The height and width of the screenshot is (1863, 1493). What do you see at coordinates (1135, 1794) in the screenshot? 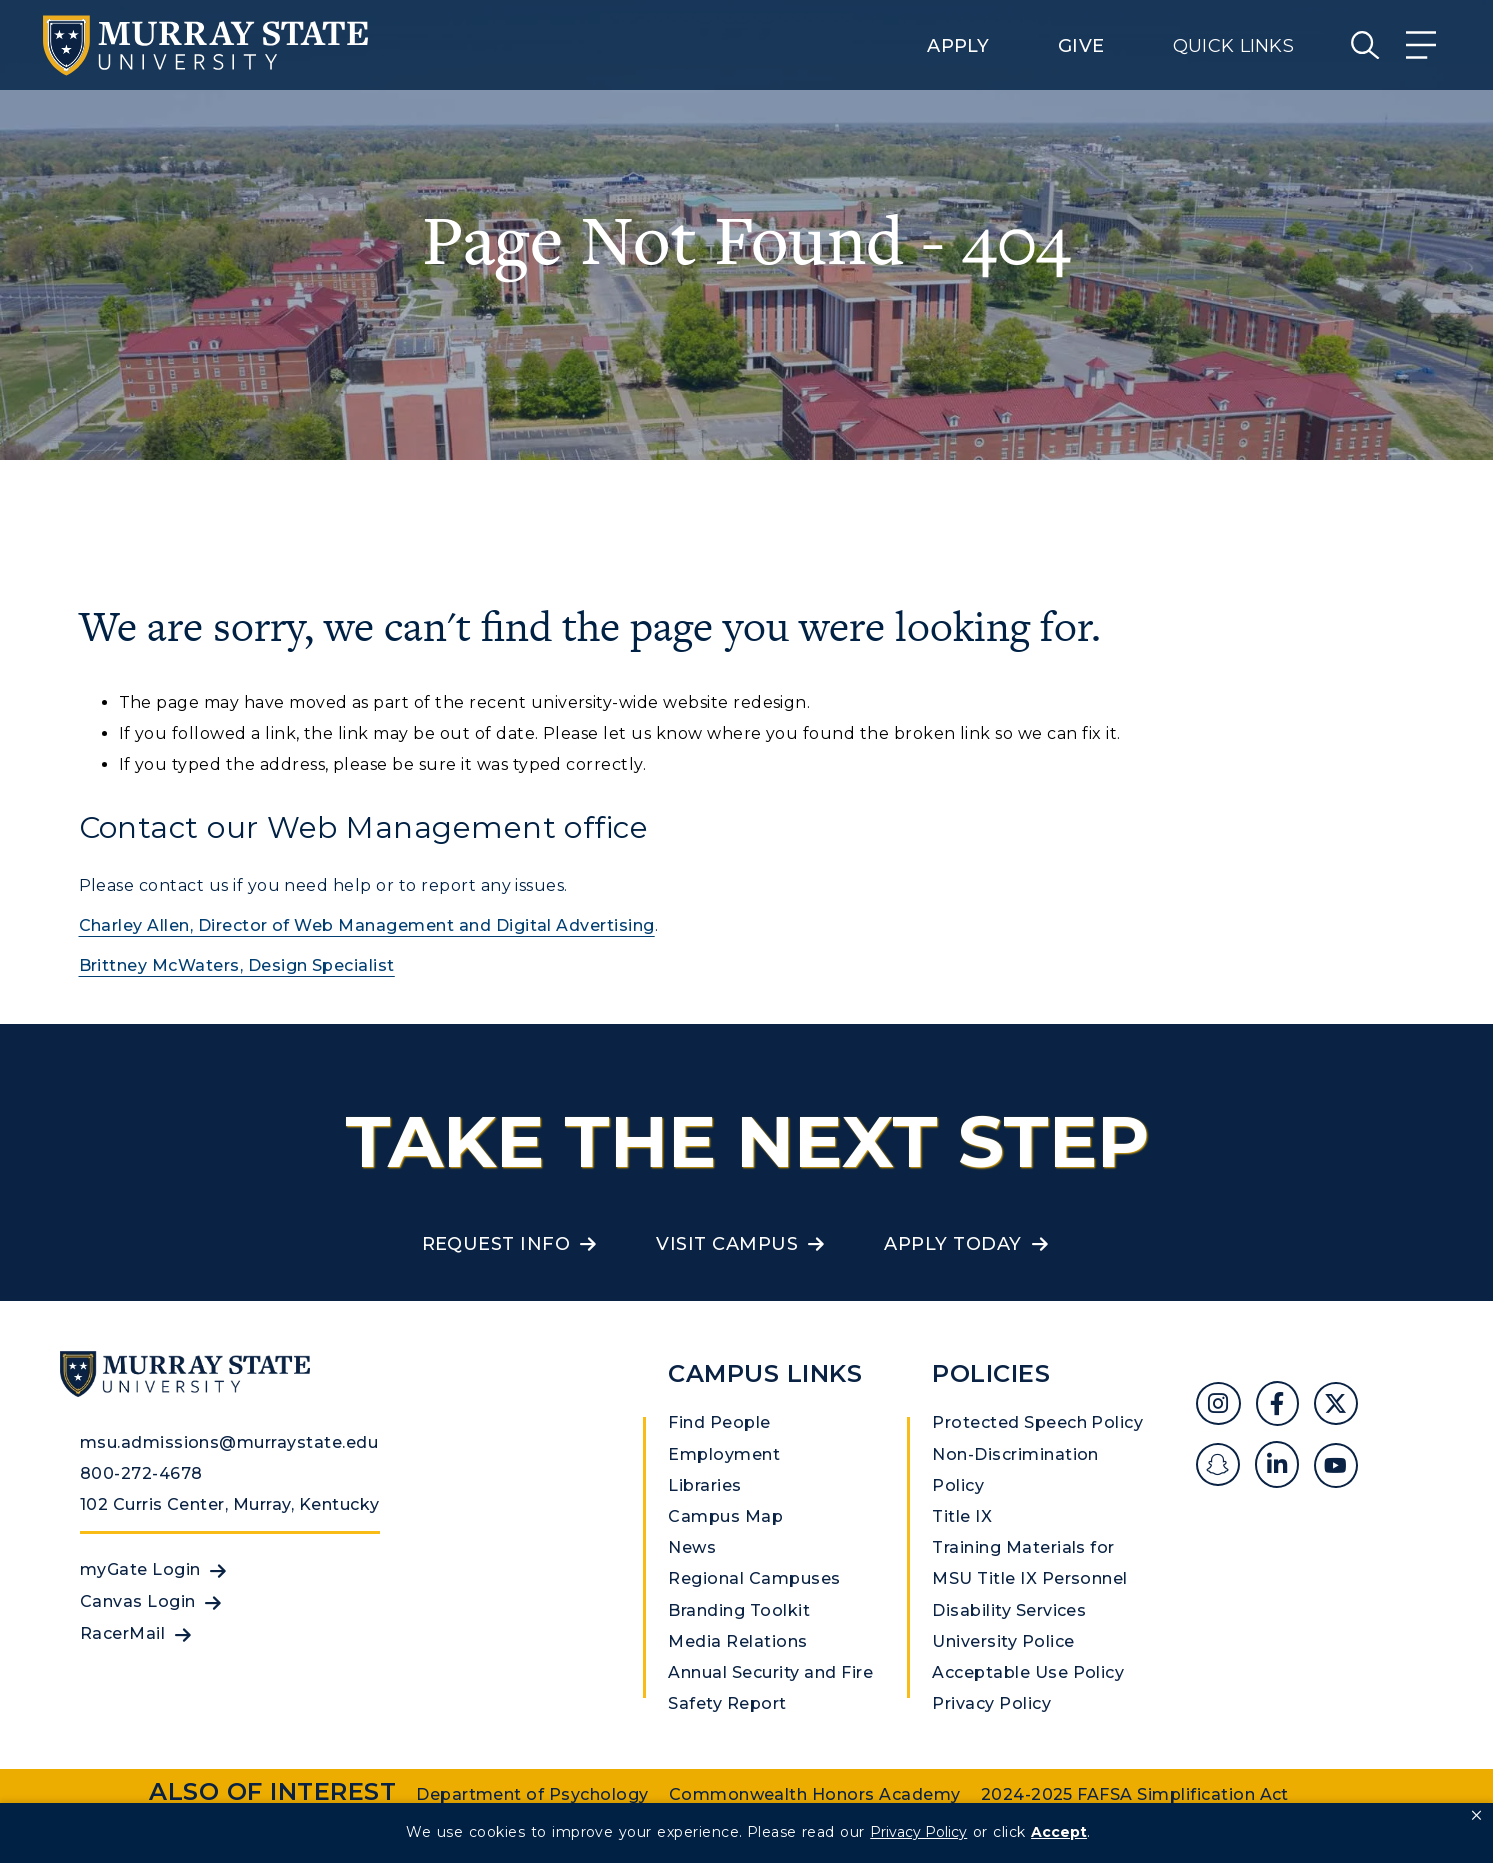
I see `2024-2025 FAFSA Simplification Act` at bounding box center [1135, 1794].